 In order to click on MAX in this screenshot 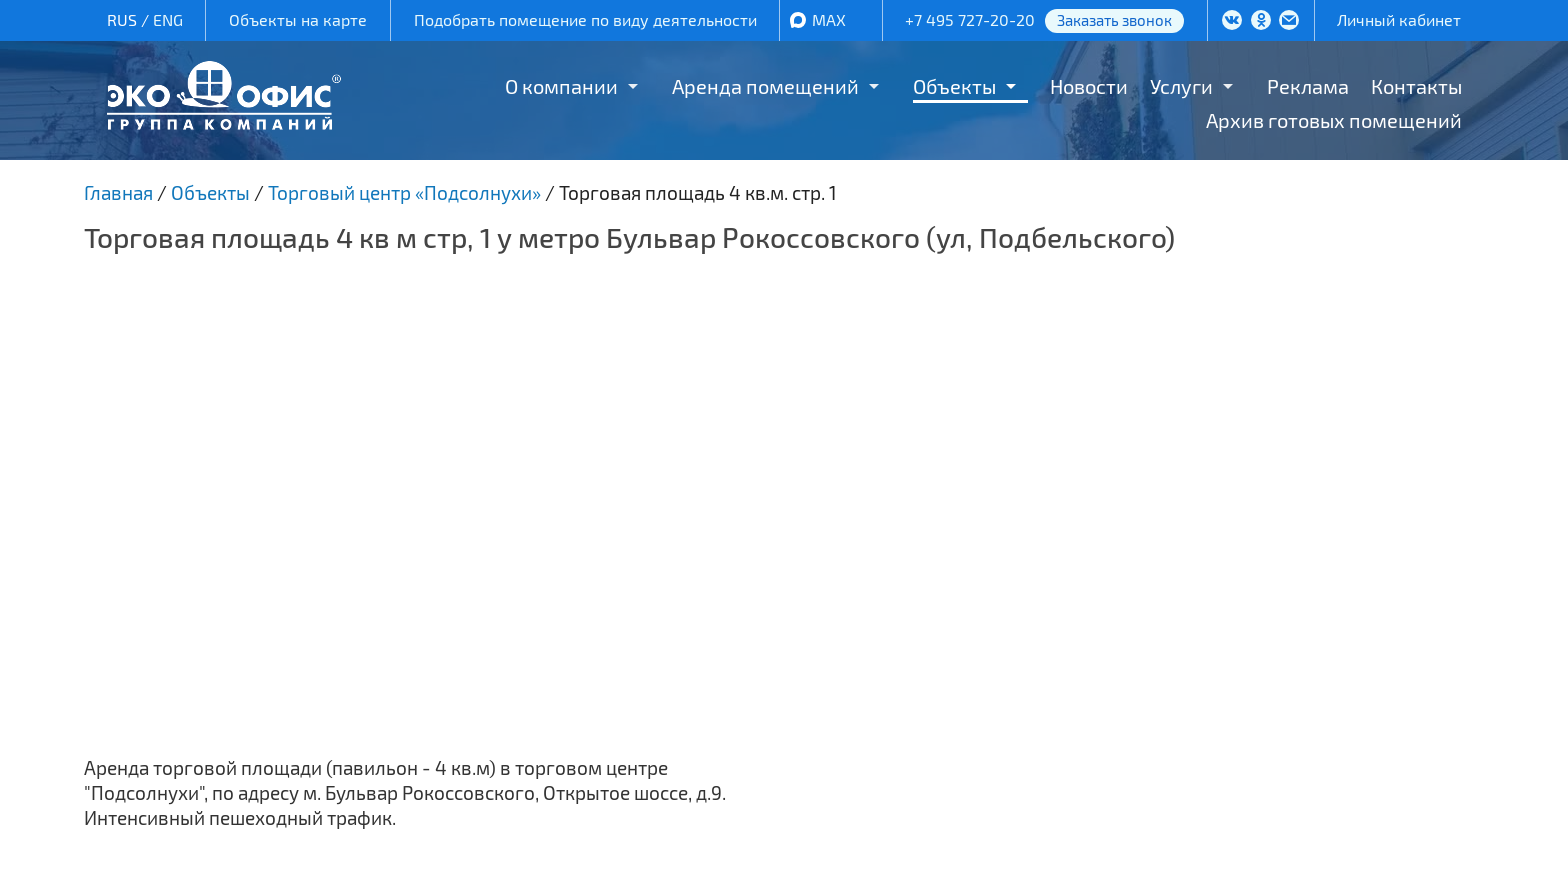, I will do `click(829, 19)`.